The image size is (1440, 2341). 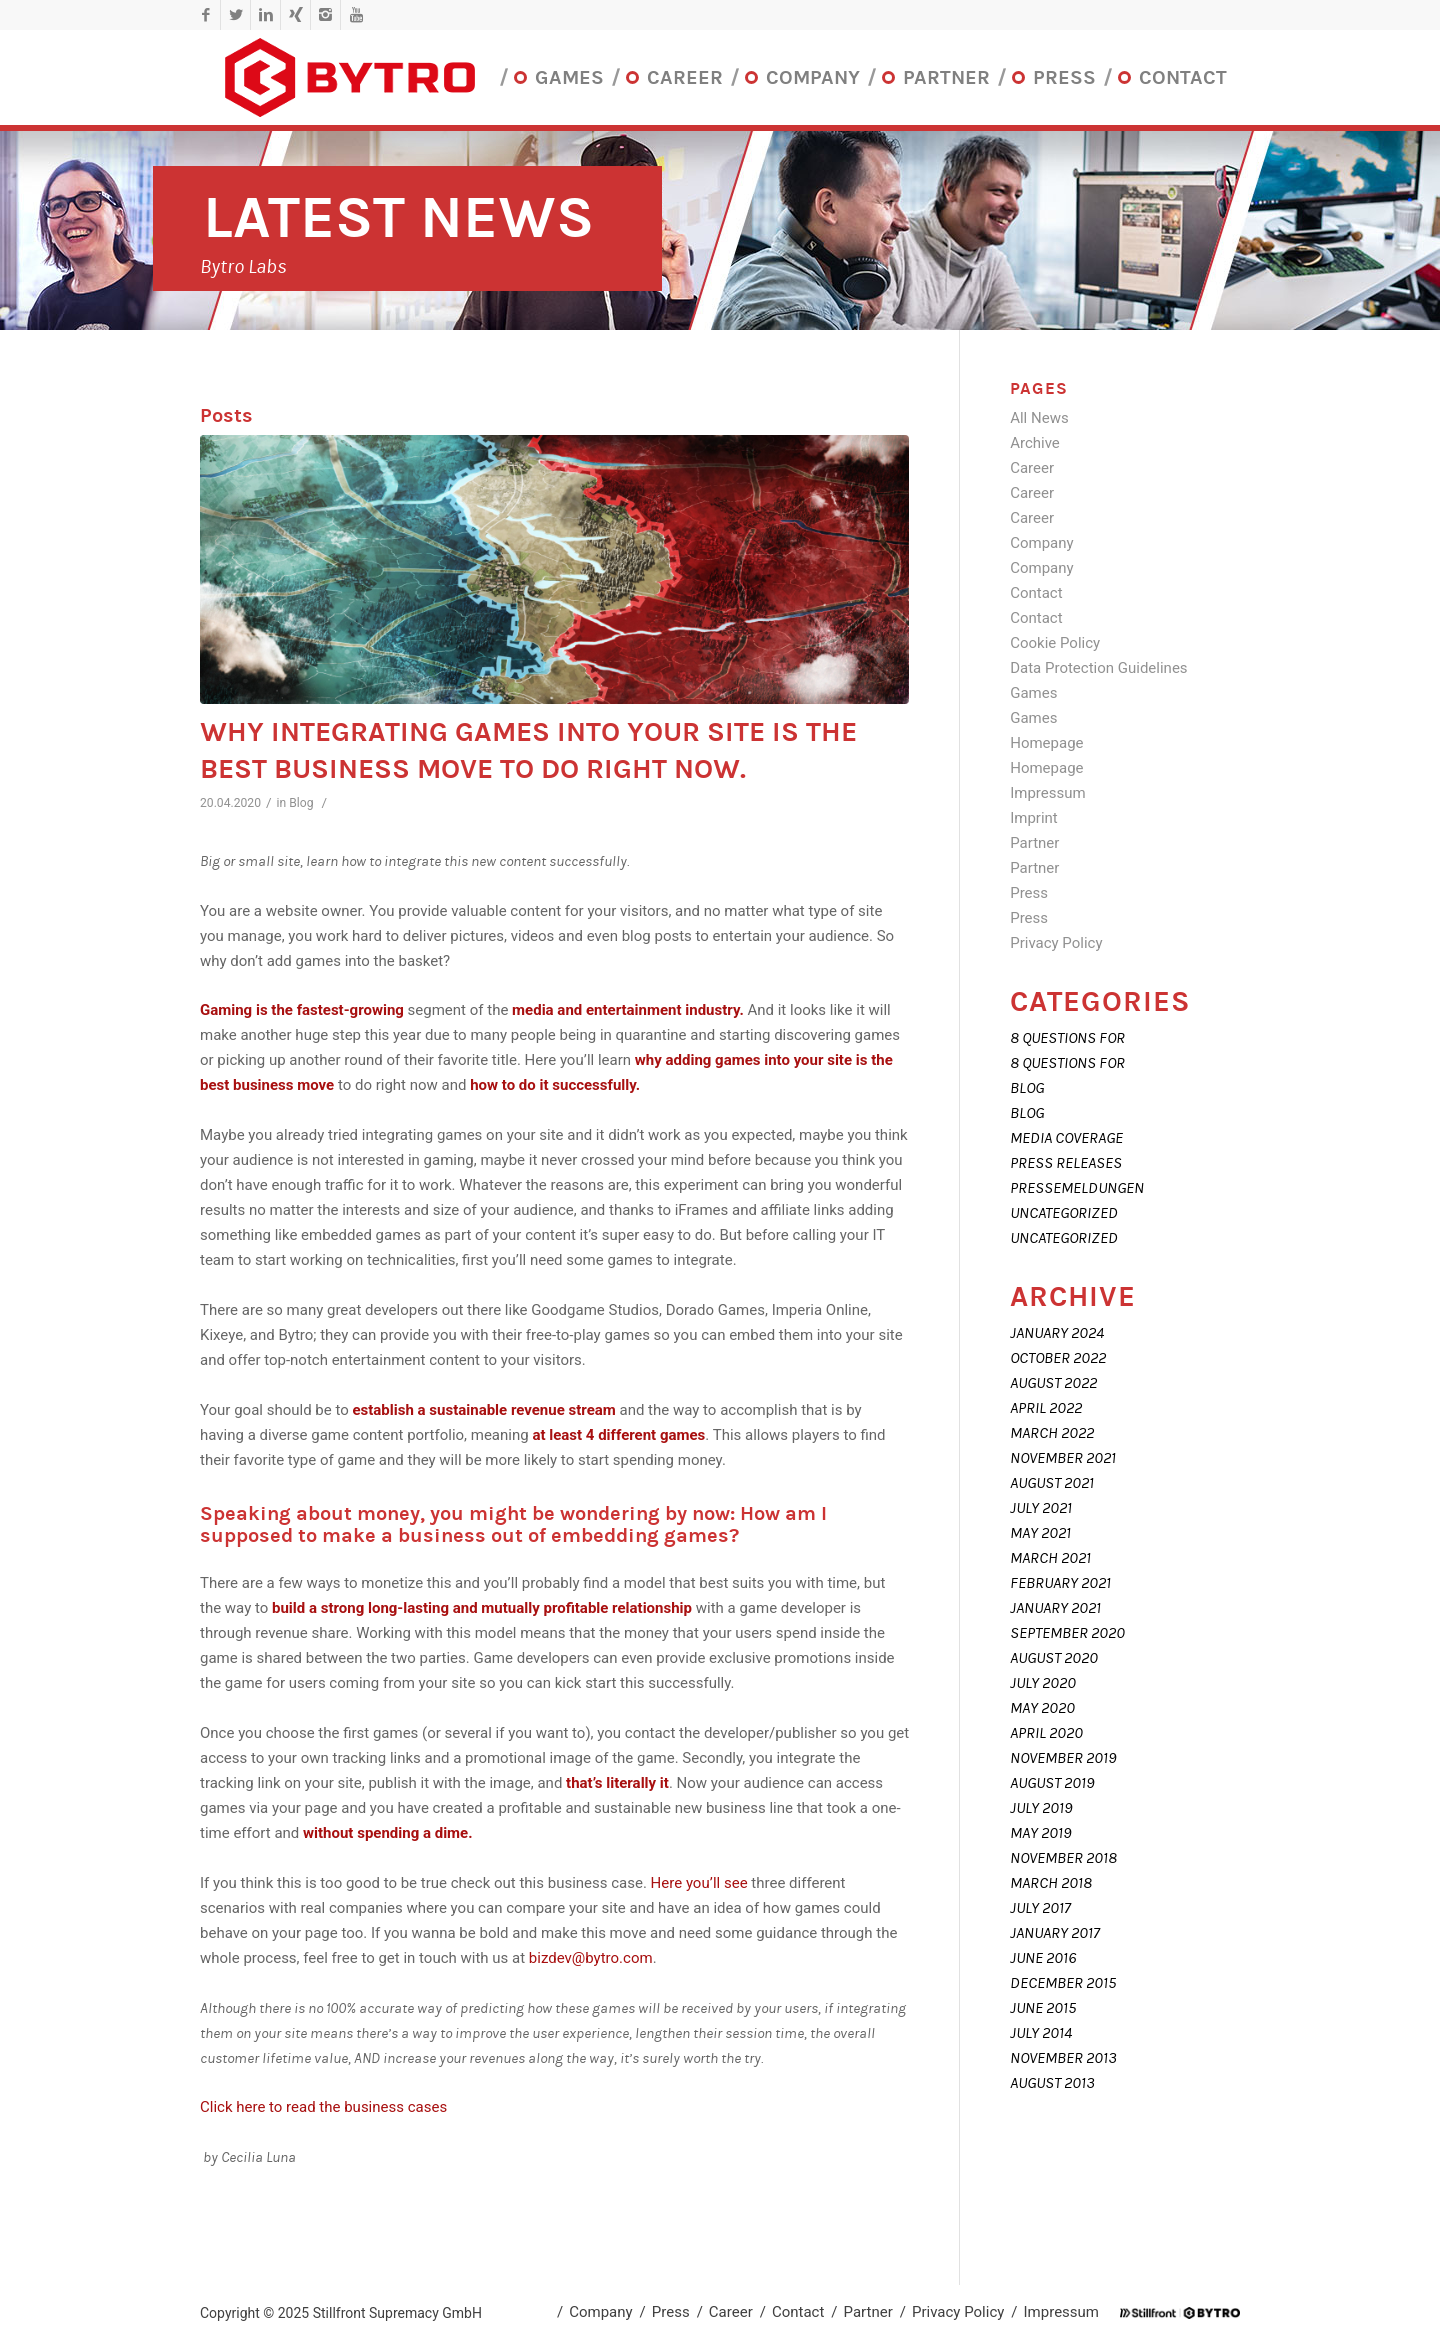 What do you see at coordinates (1063, 1458) in the screenshot?
I see `November 2021` at bounding box center [1063, 1458].